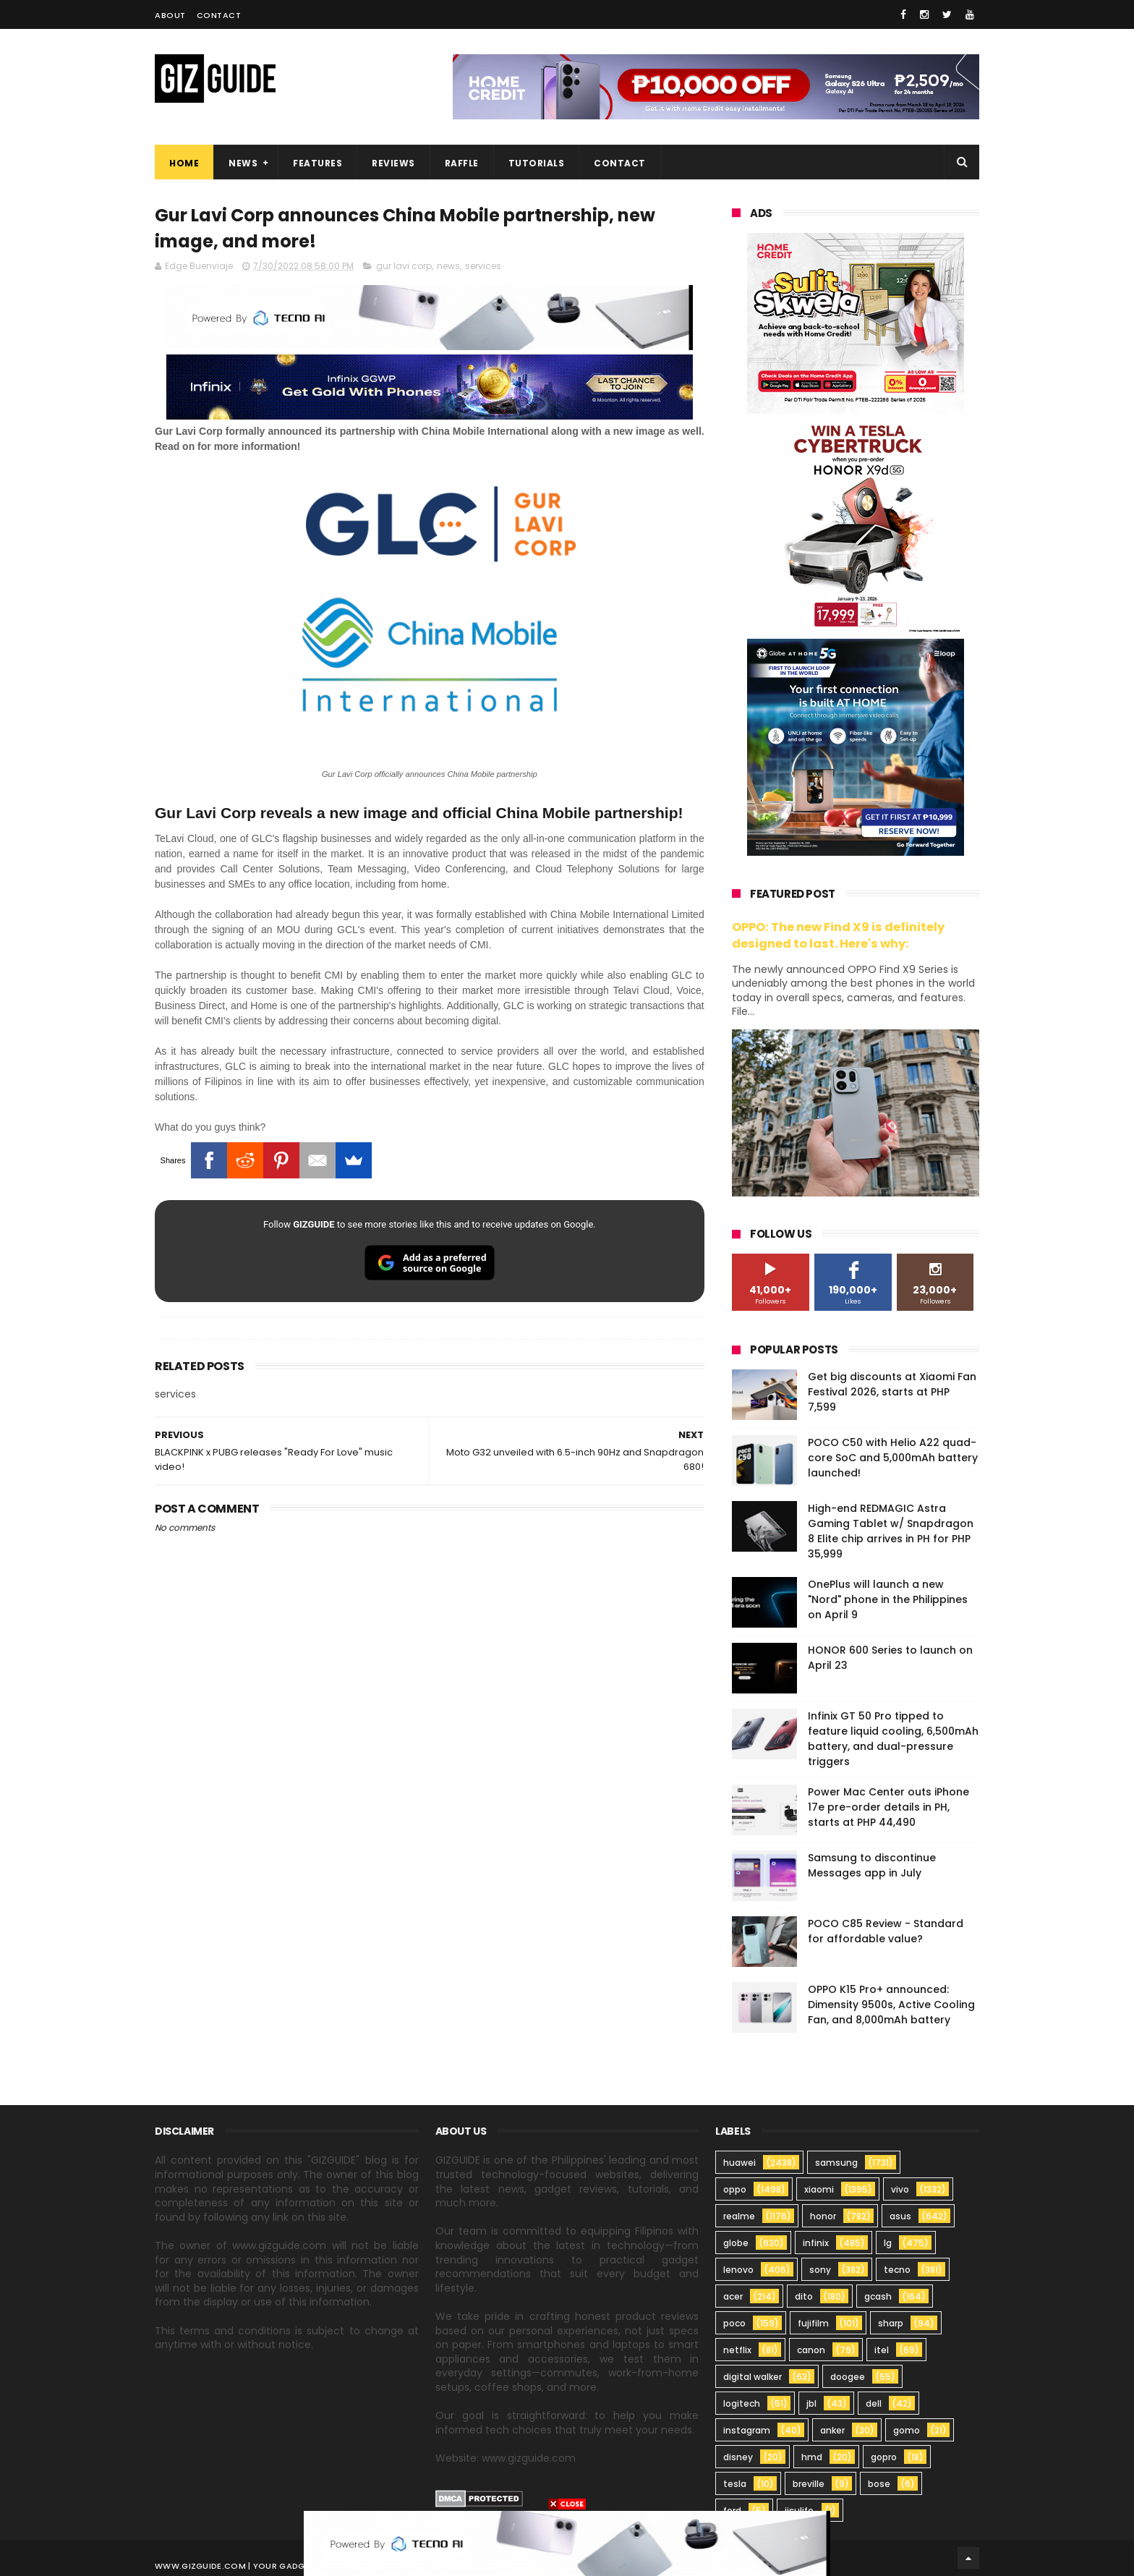 This screenshot has width=1134, height=2576. I want to click on tesla, so click(734, 2484).